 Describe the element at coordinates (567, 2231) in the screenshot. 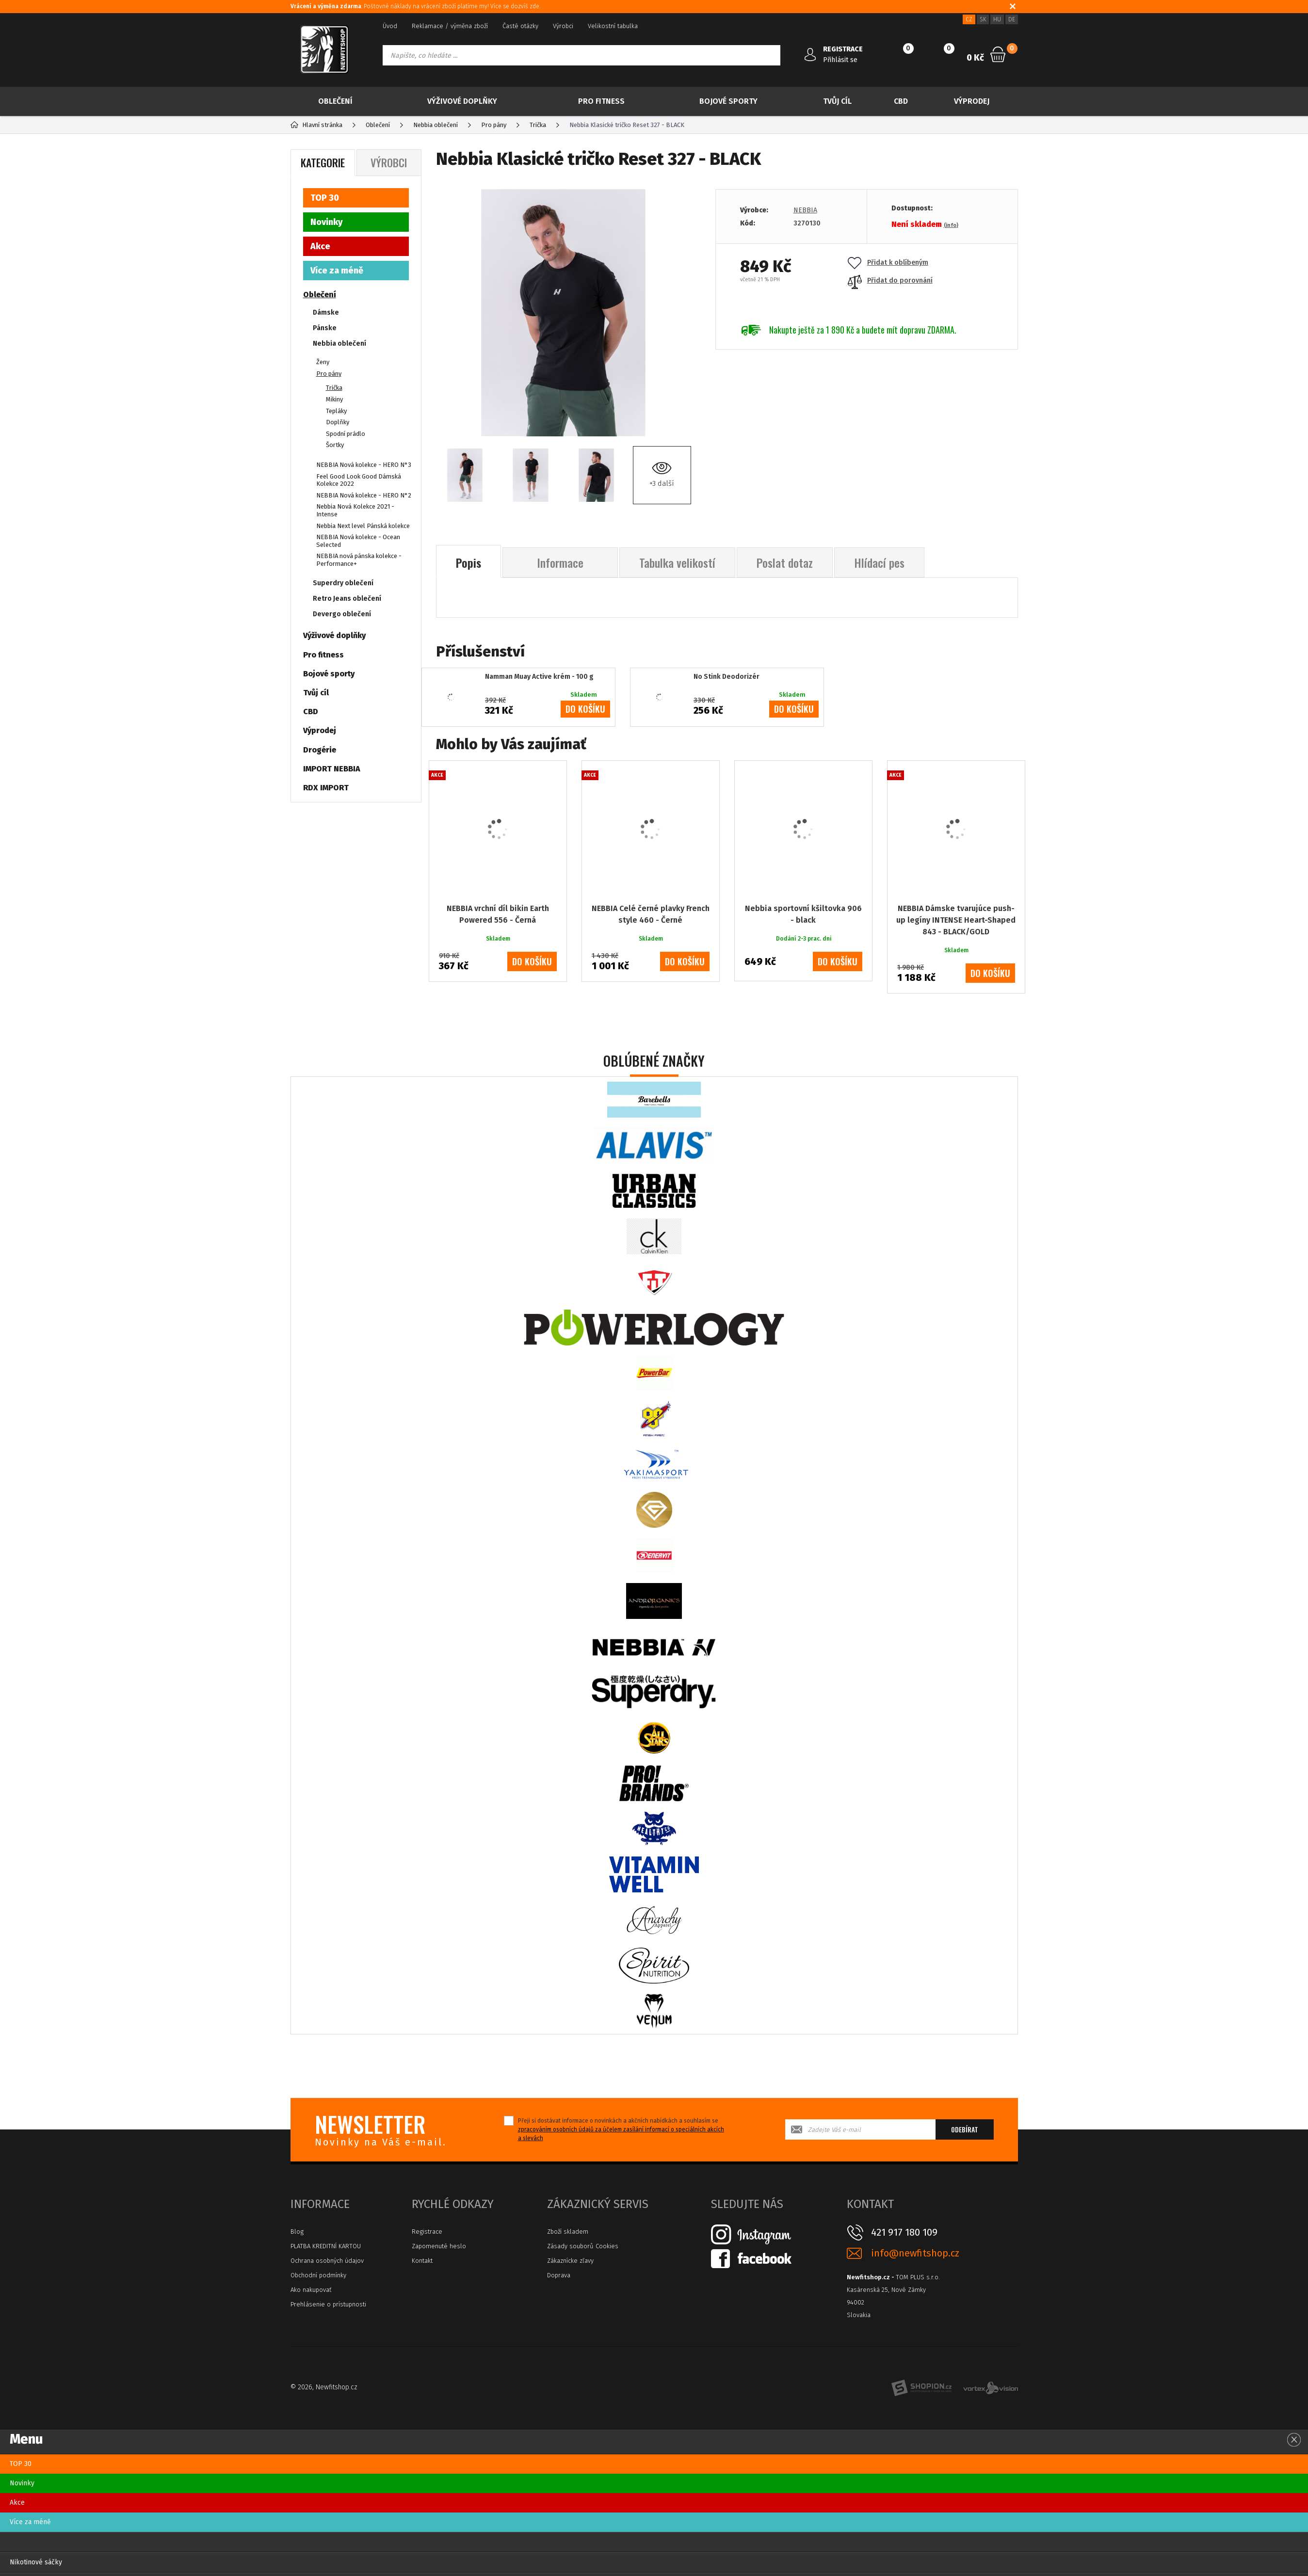

I see `Zboží skladem` at that location.